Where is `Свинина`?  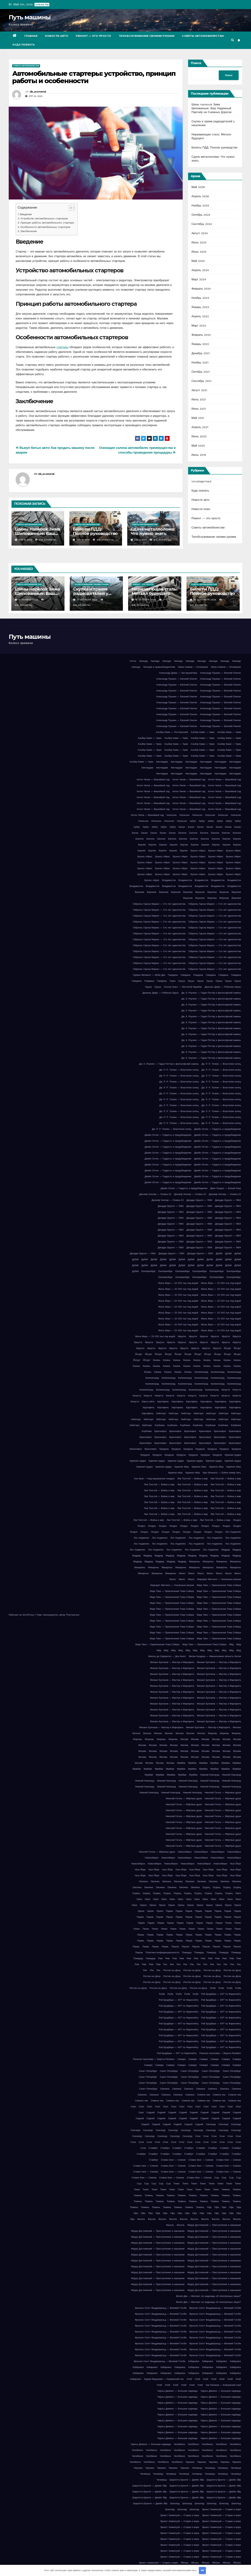 Свинина is located at coordinates (164, 2088).